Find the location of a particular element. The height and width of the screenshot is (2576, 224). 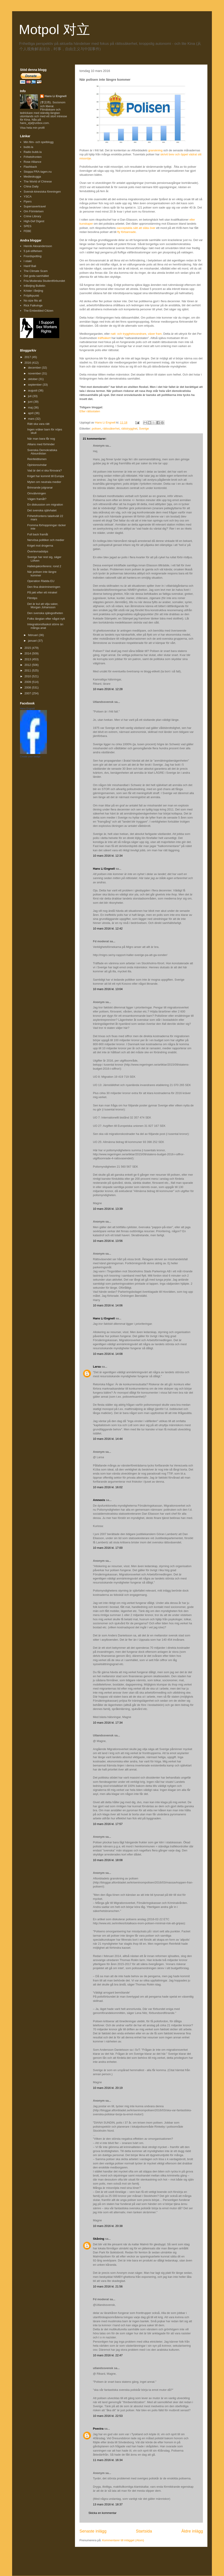

växer fram is located at coordinates (155, 333).